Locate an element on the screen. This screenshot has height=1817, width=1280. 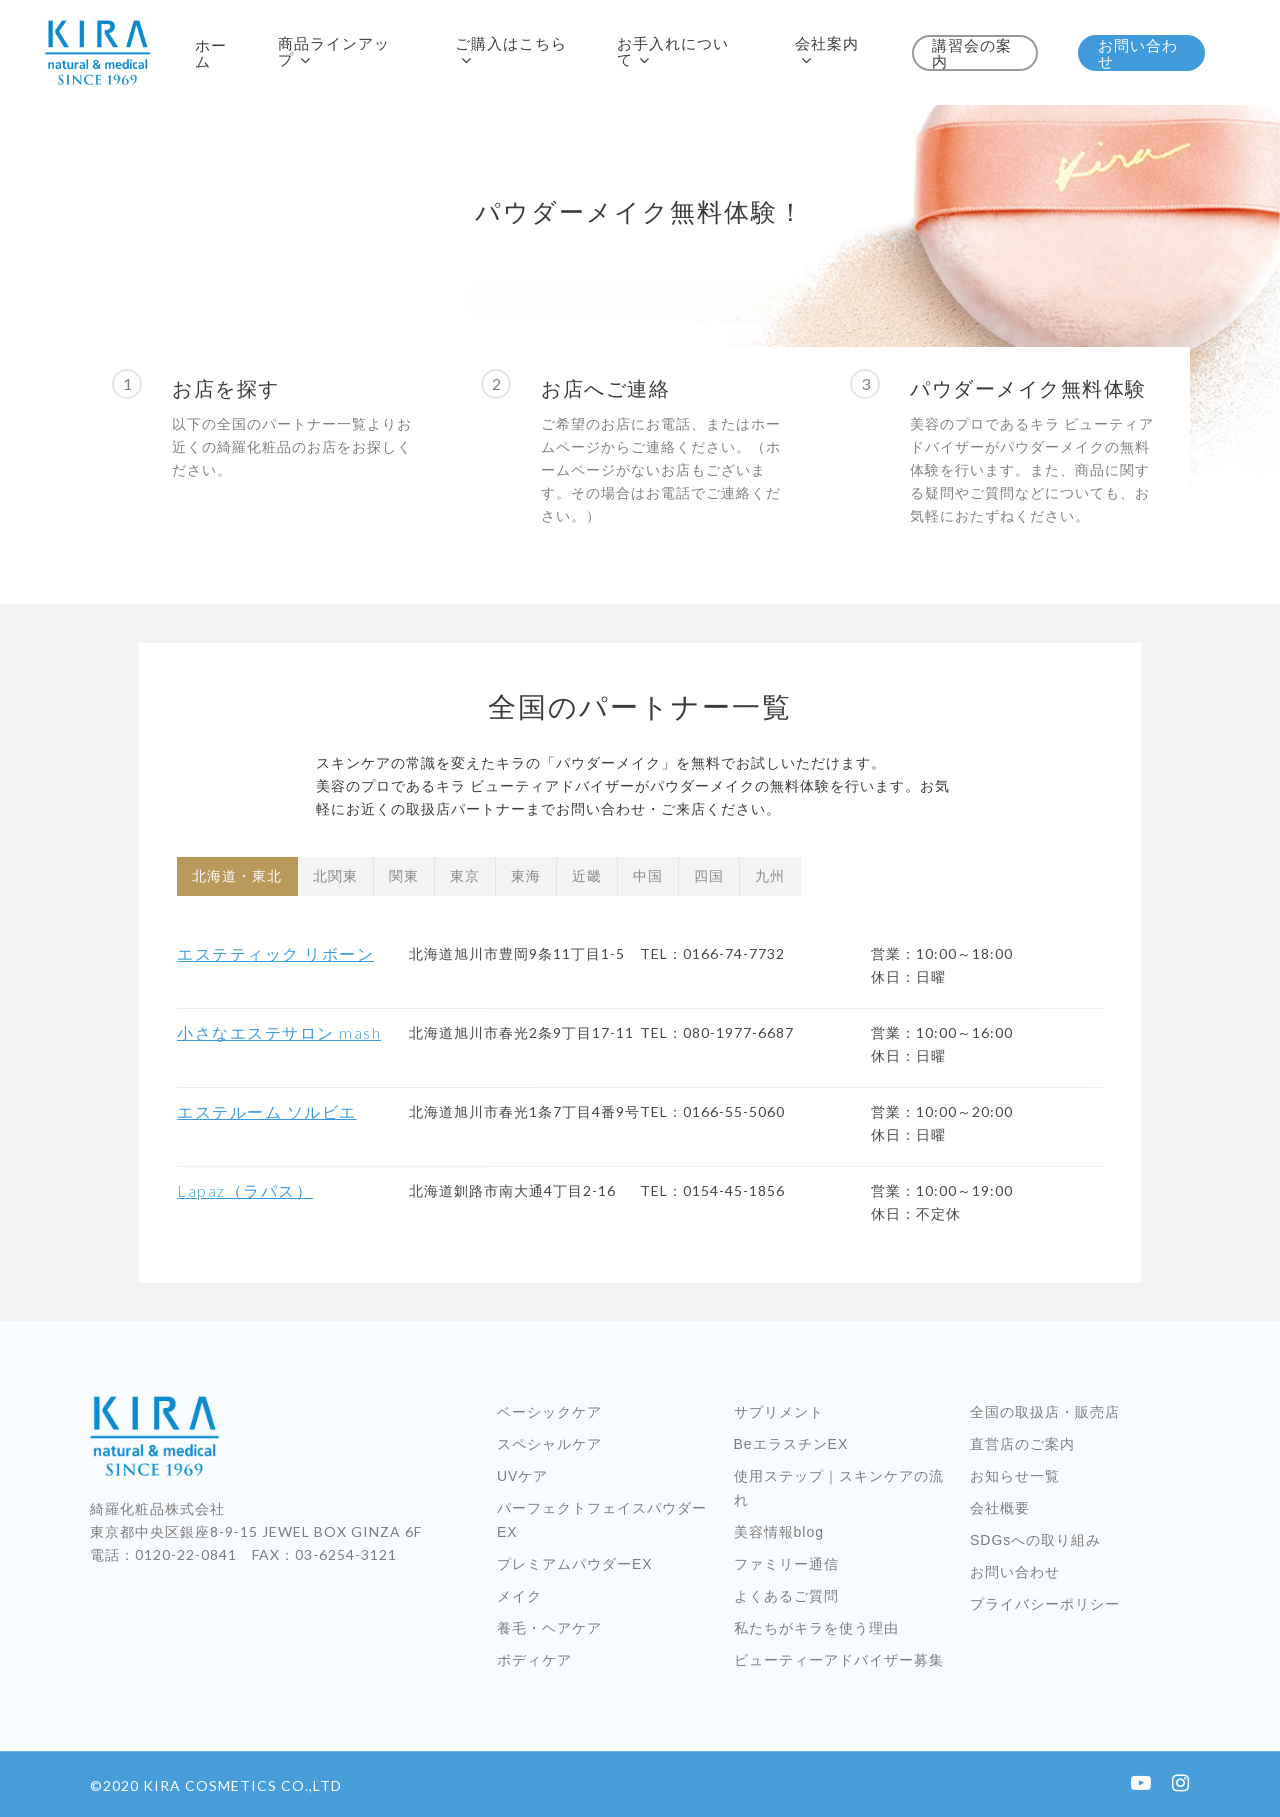
お問い合わせ is located at coordinates (1138, 53).